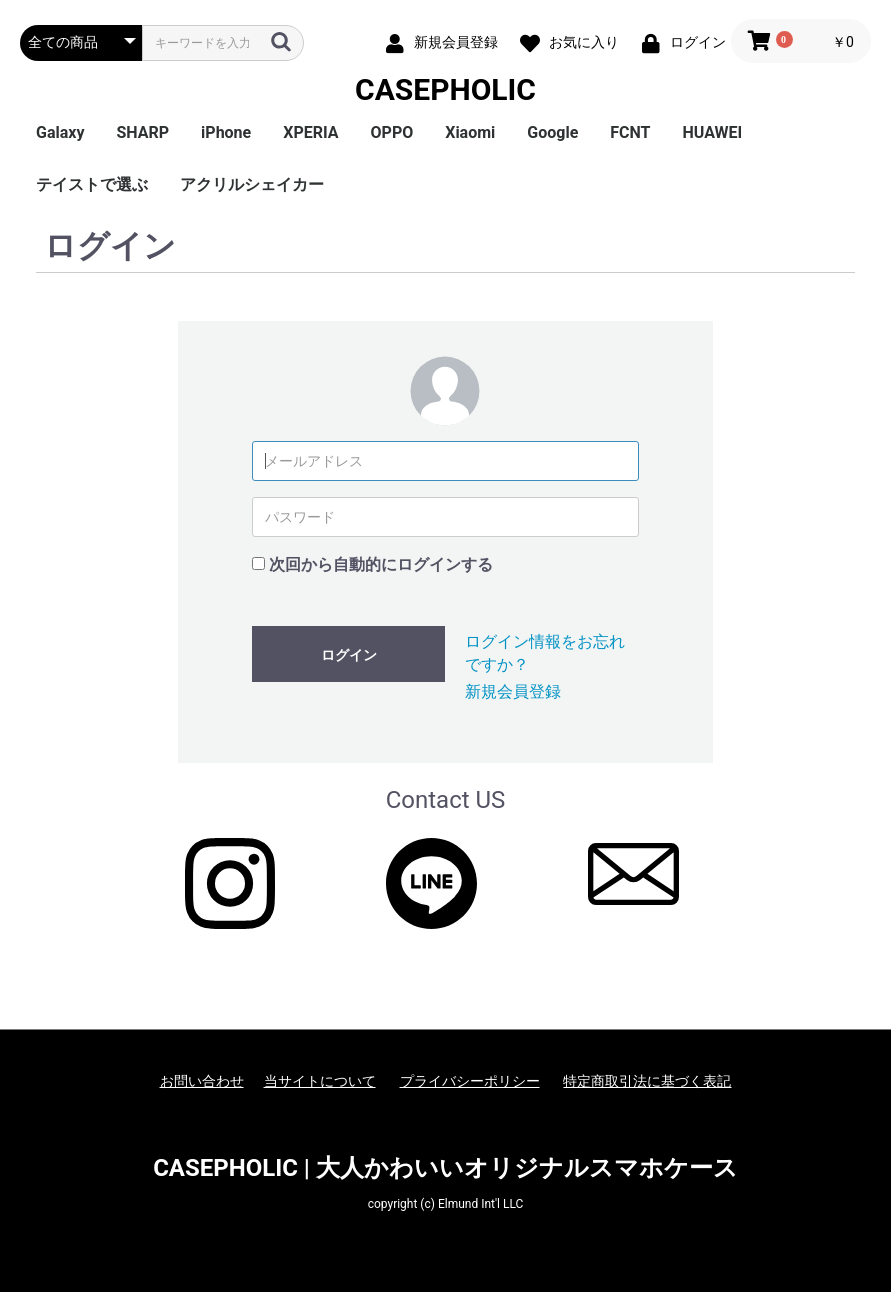  What do you see at coordinates (310, 132) in the screenshot?
I see `XPERIA` at bounding box center [310, 132].